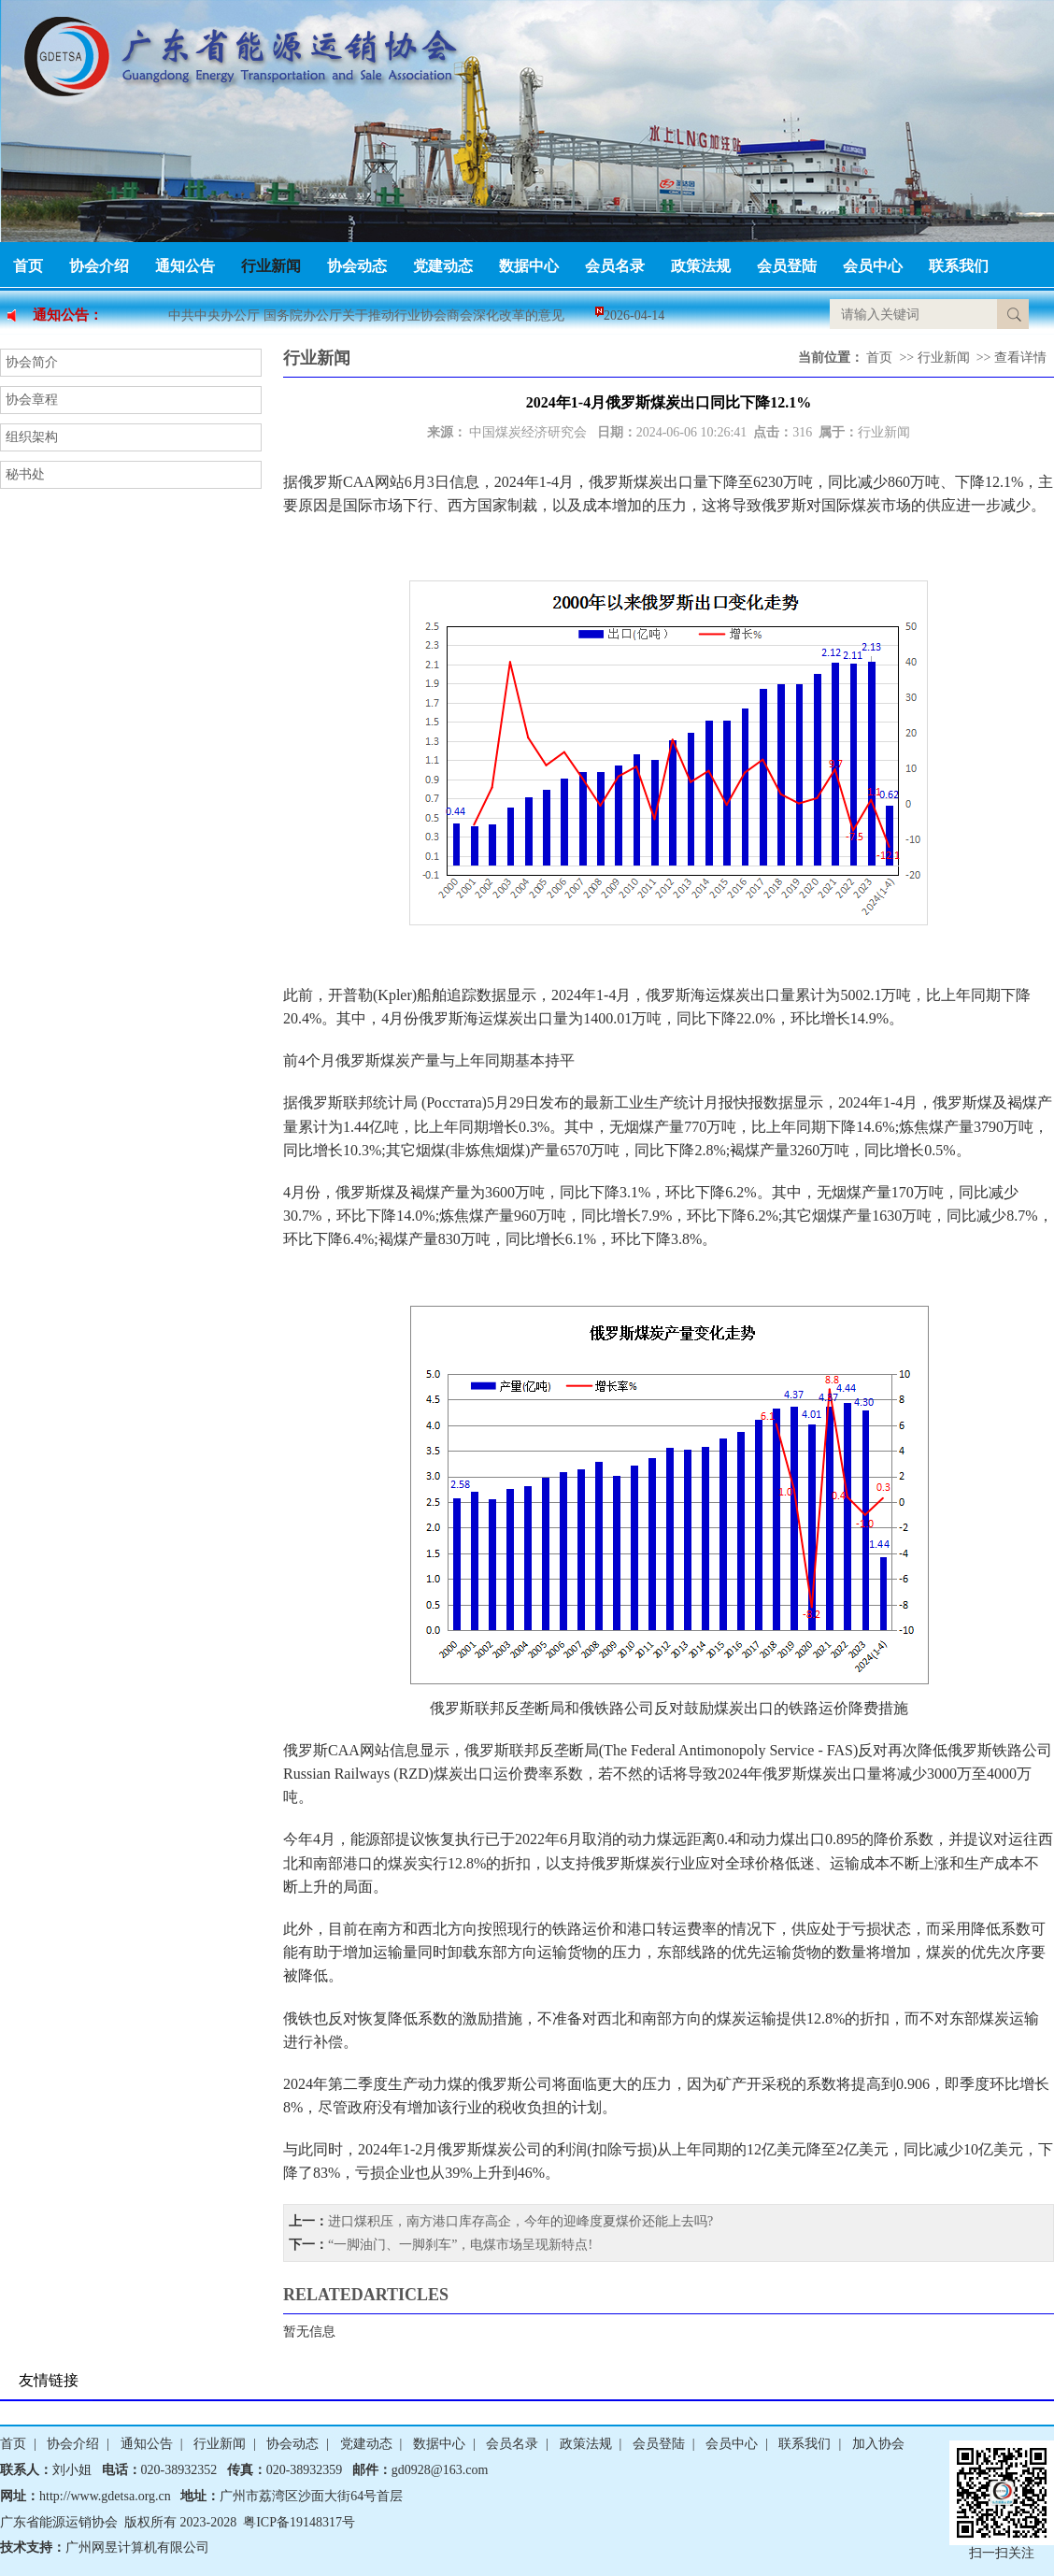 This screenshot has width=1054, height=2576. What do you see at coordinates (137, 2547) in the screenshot?
I see `广州网昱计算机有限公司` at bounding box center [137, 2547].